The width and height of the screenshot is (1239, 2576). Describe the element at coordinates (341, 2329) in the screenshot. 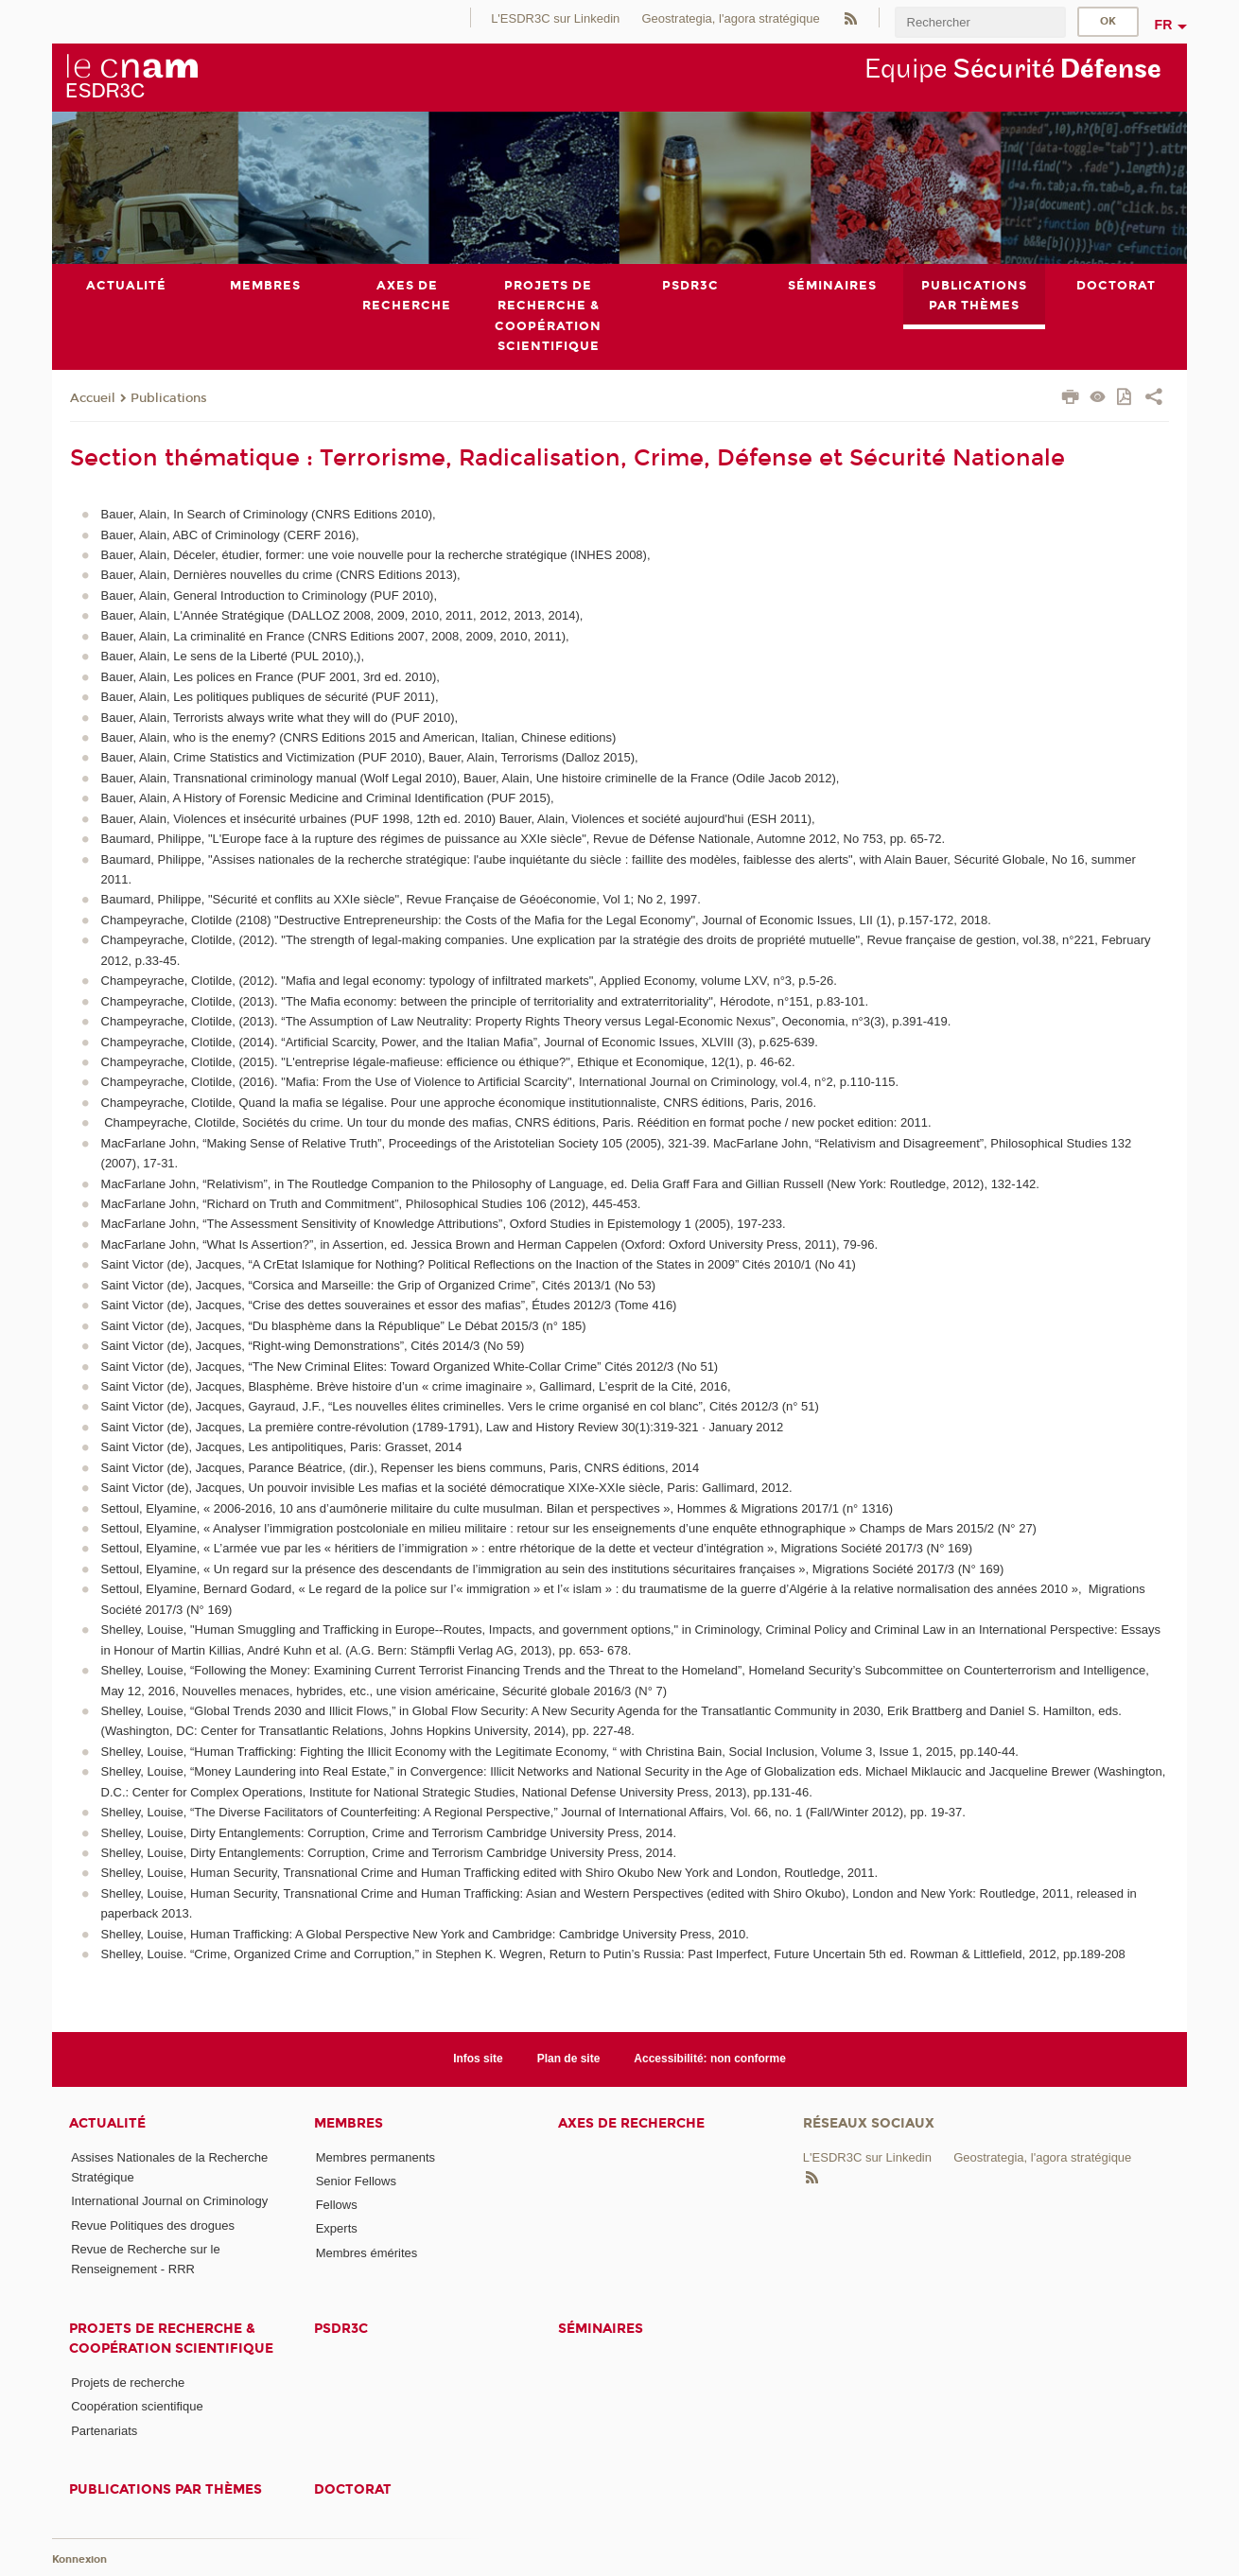

I see `PSDR3C` at that location.